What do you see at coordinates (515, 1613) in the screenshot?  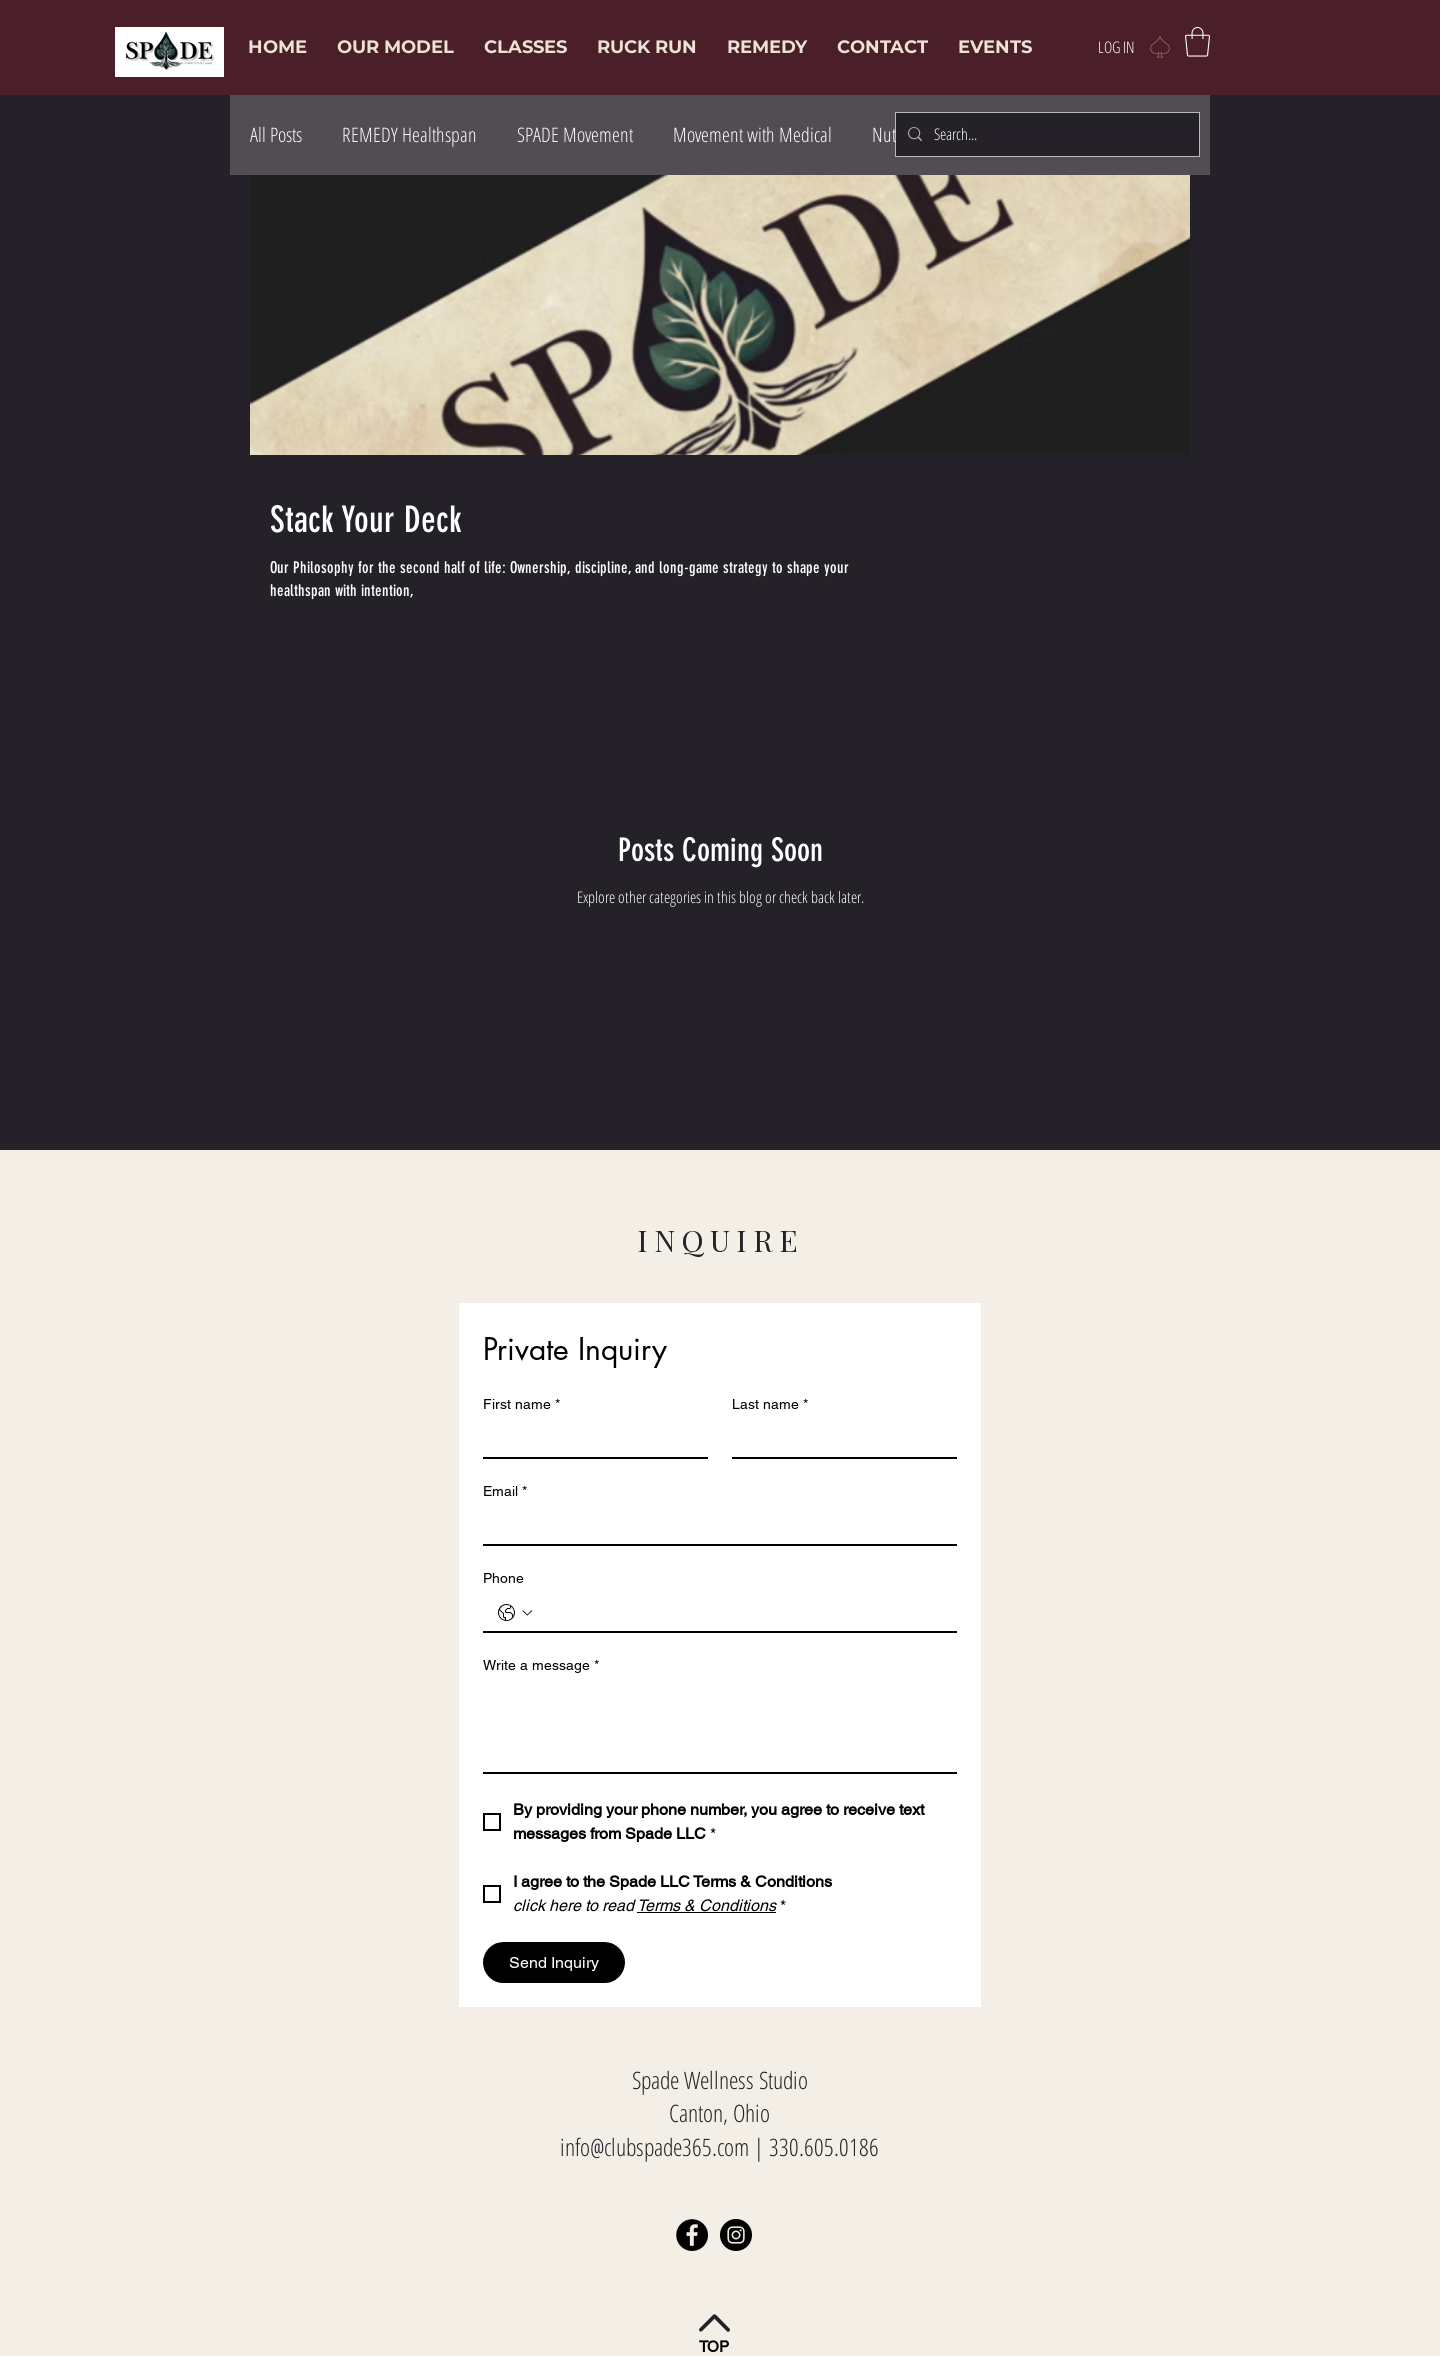 I see `[Phone. Phone. Select a country code]` at bounding box center [515, 1613].